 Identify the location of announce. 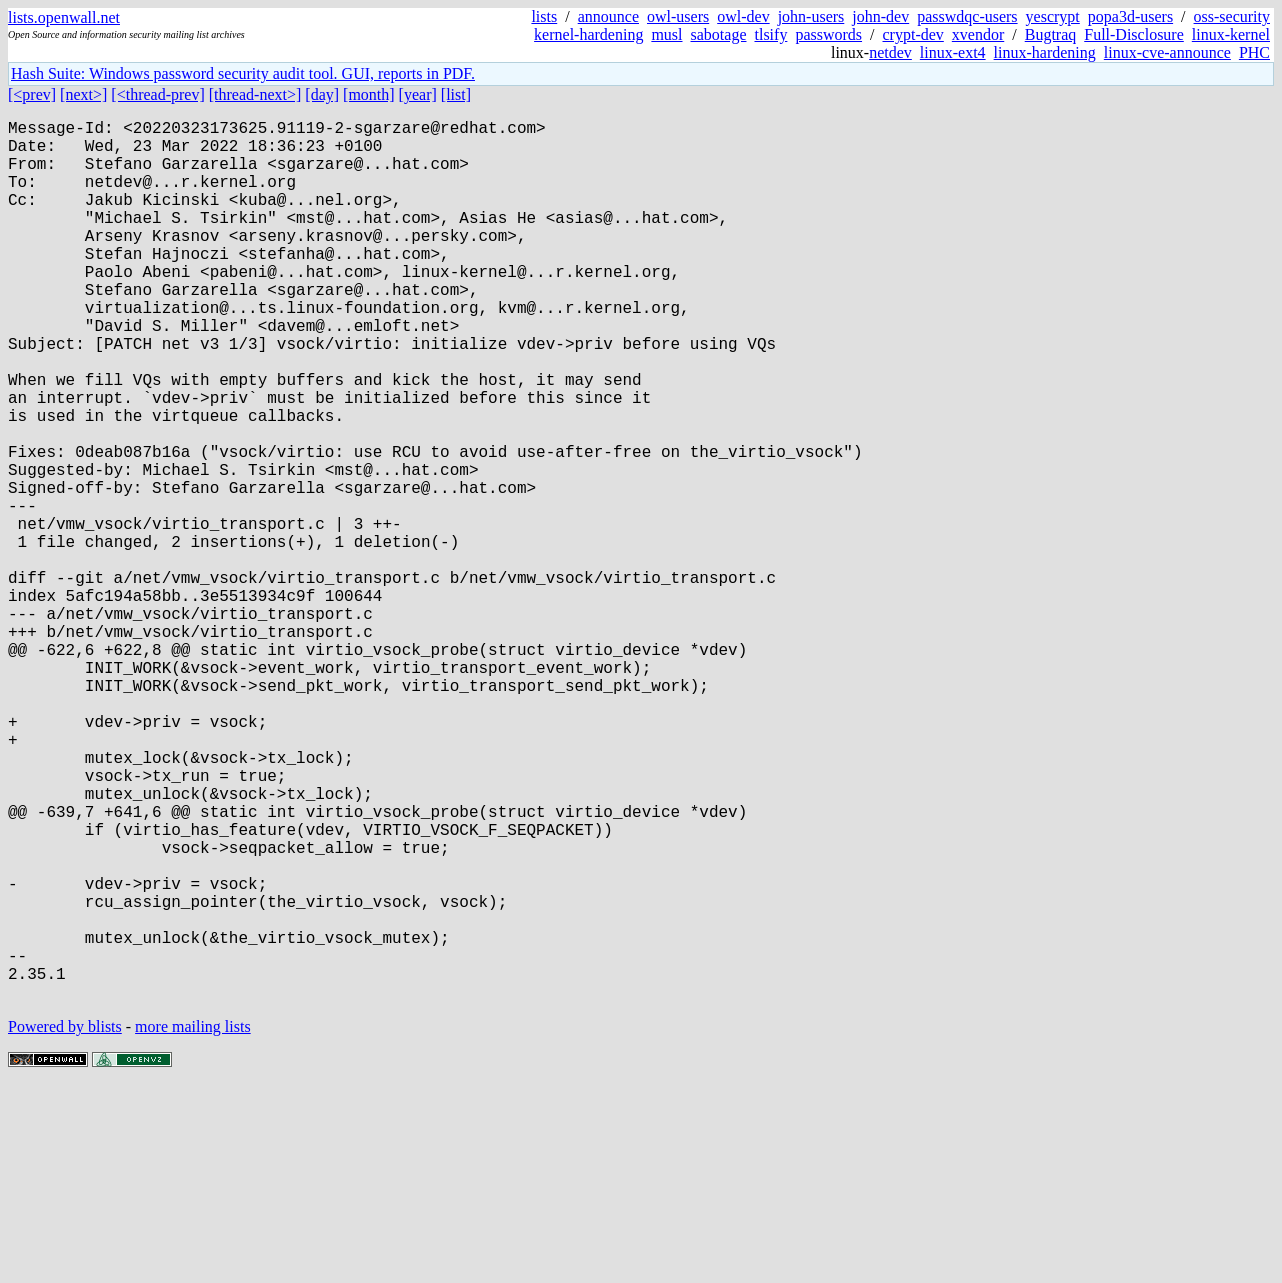
(608, 16).